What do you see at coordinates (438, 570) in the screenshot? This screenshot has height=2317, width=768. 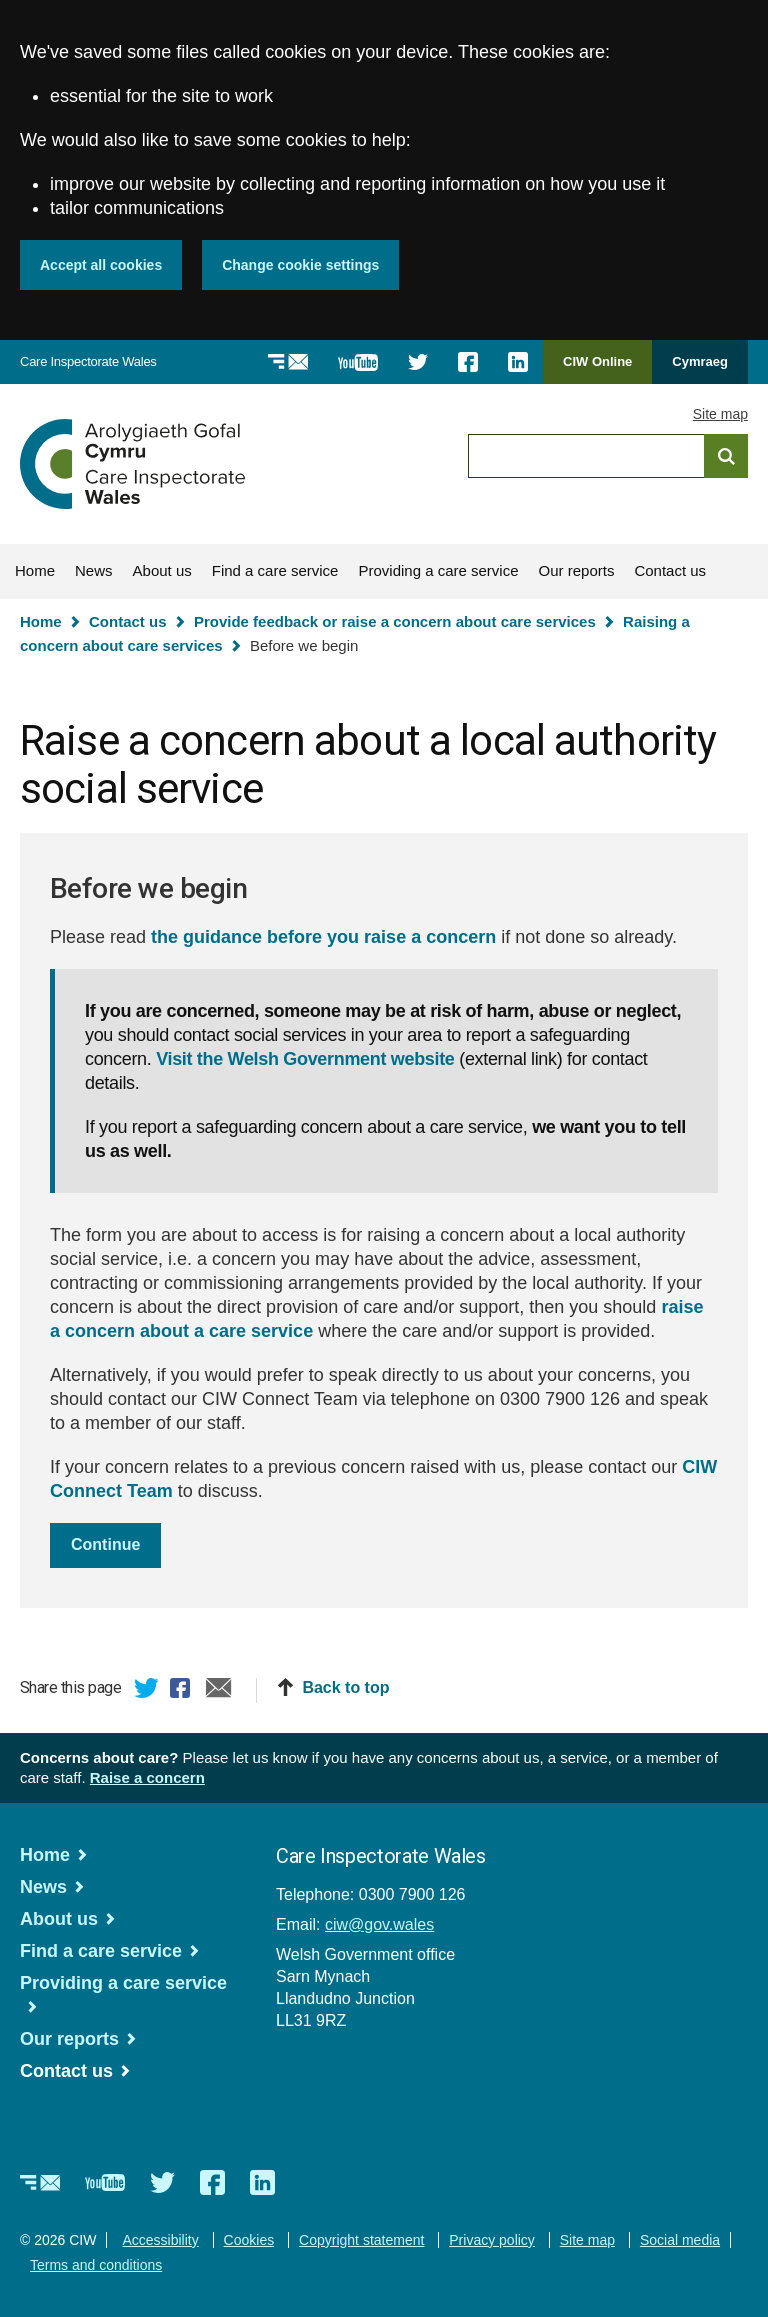 I see `Providing a care service` at bounding box center [438, 570].